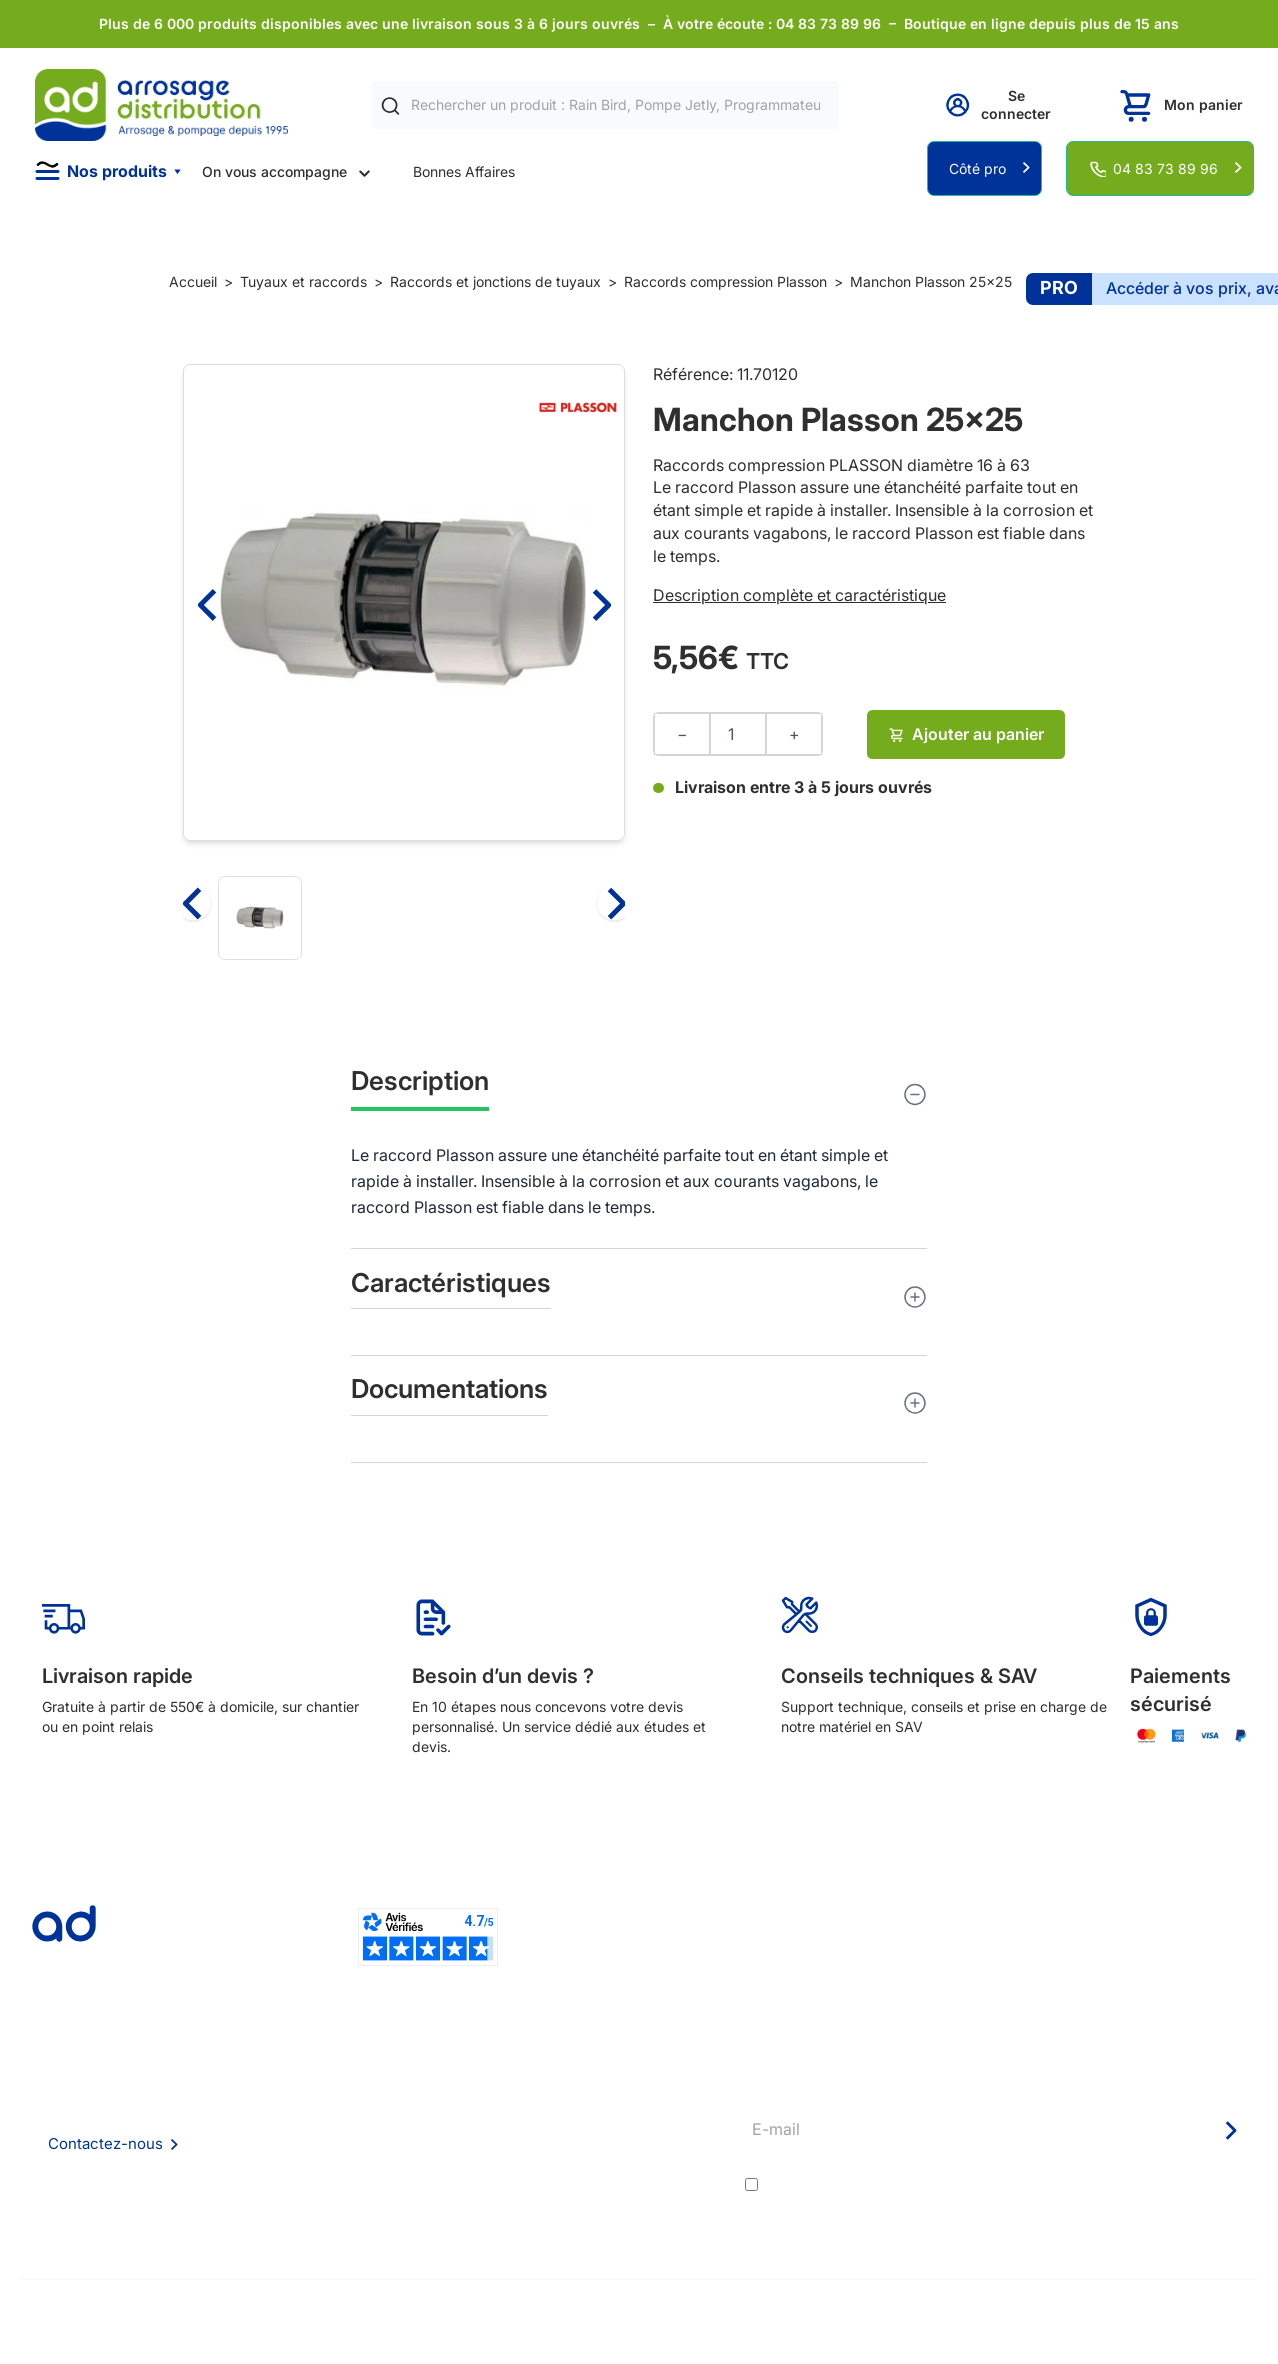  Describe the element at coordinates (799, 595) in the screenshot. I see `Description complète et caractéristique` at that location.